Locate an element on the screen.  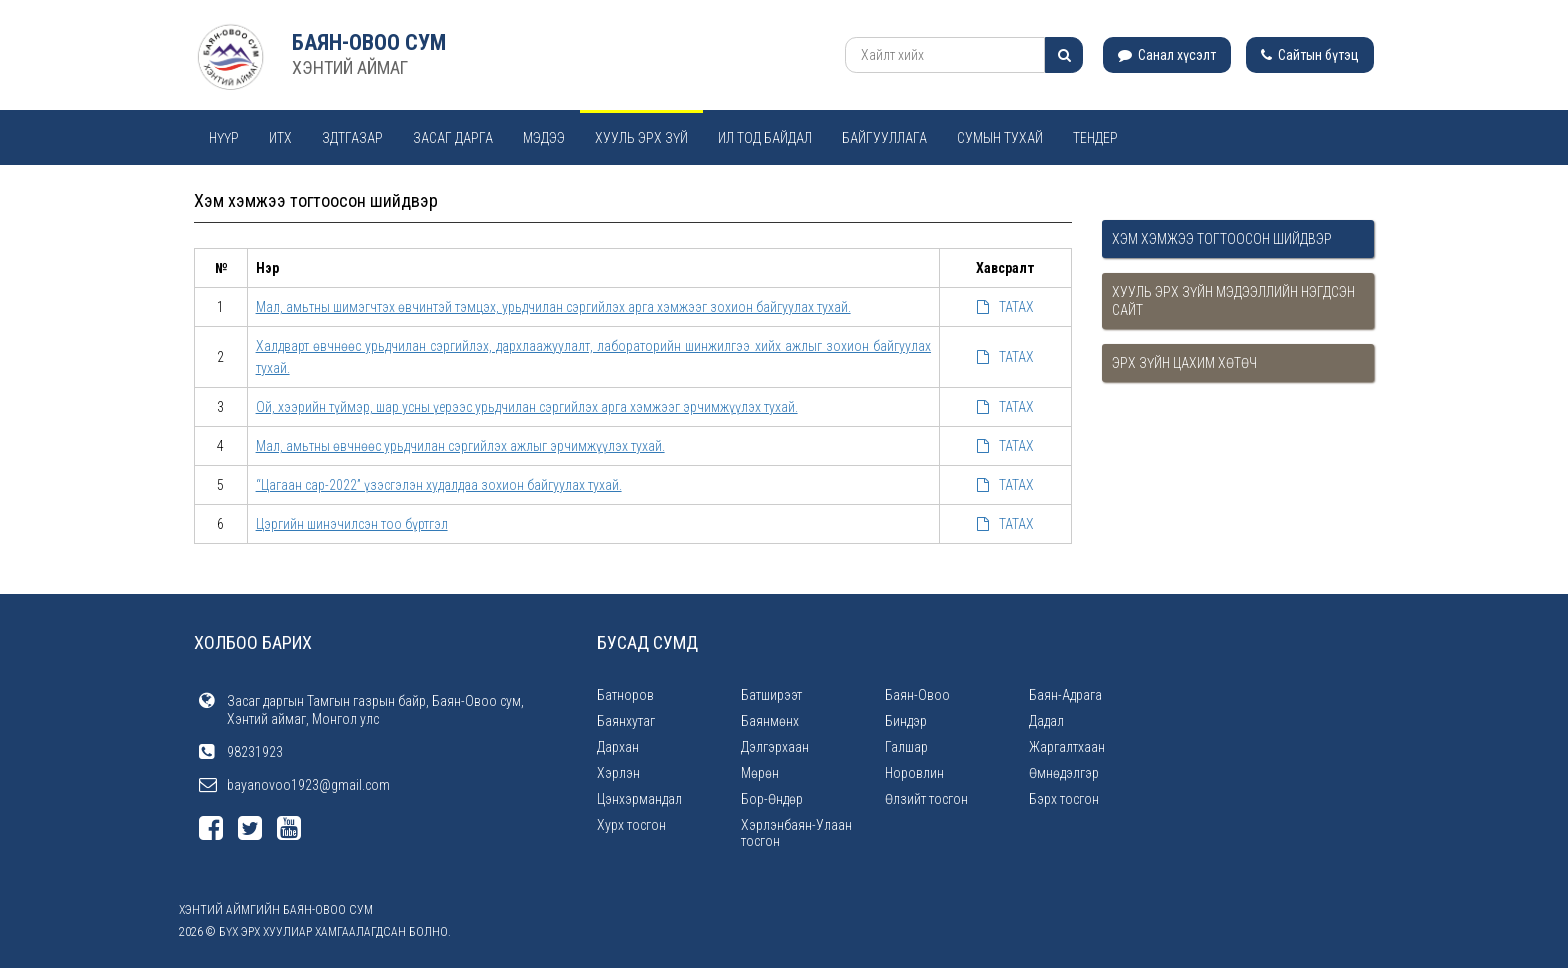
Дэлгэрхаан is located at coordinates (775, 747).